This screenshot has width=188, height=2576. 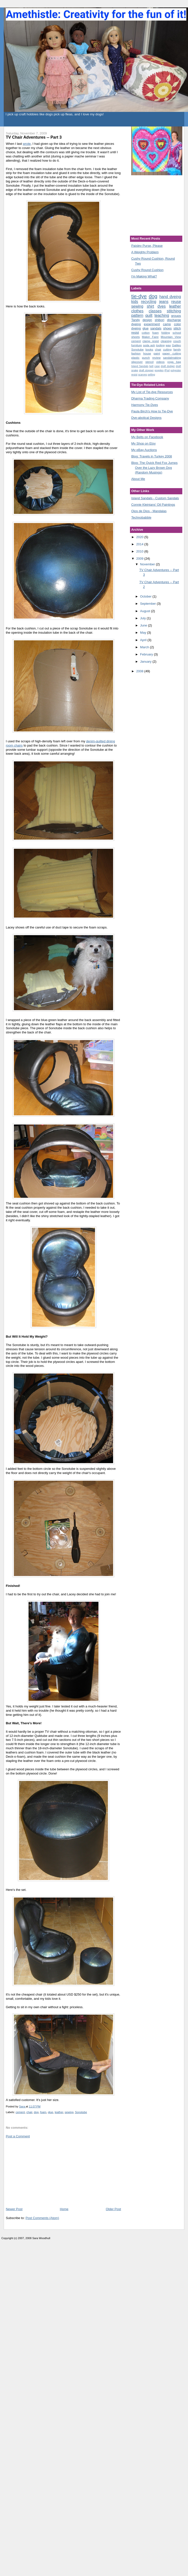 I want to click on experiment, so click(x=152, y=324).